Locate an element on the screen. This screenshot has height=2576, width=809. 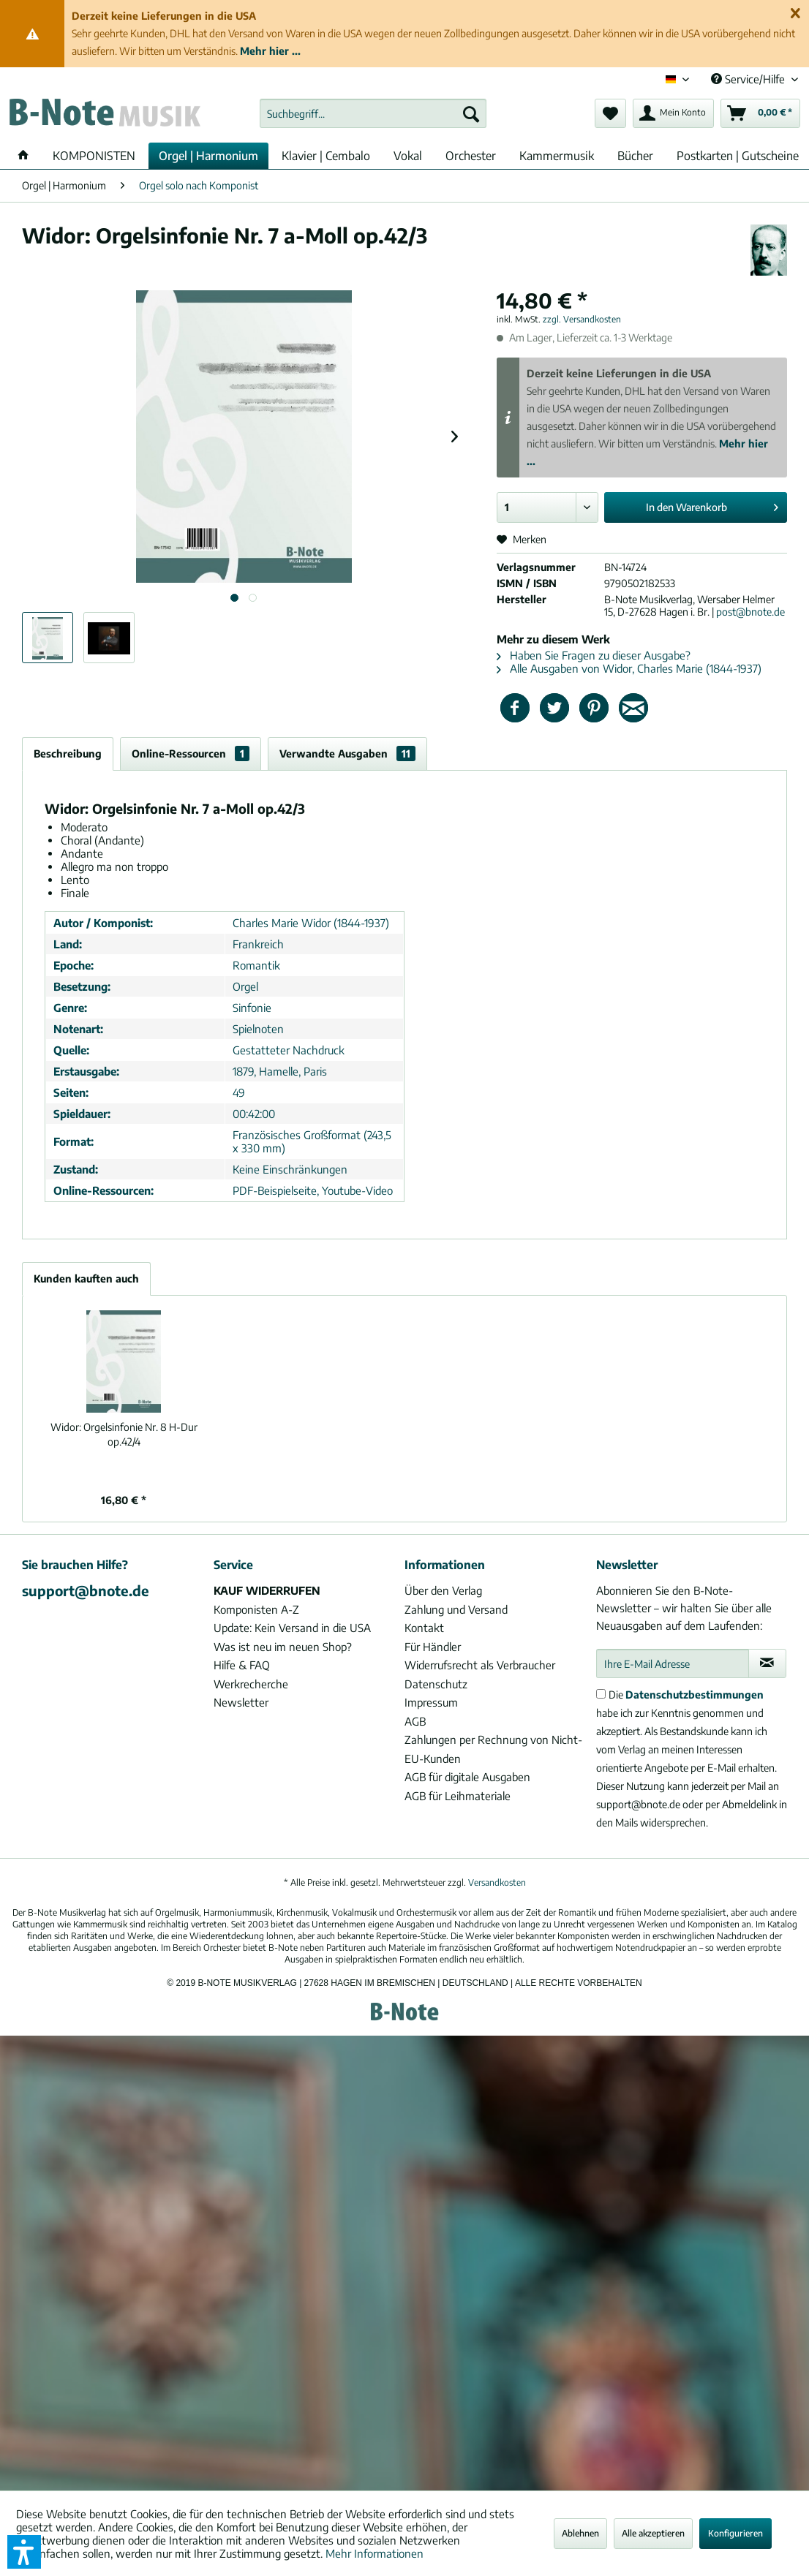
Ablehnen is located at coordinates (580, 2533).